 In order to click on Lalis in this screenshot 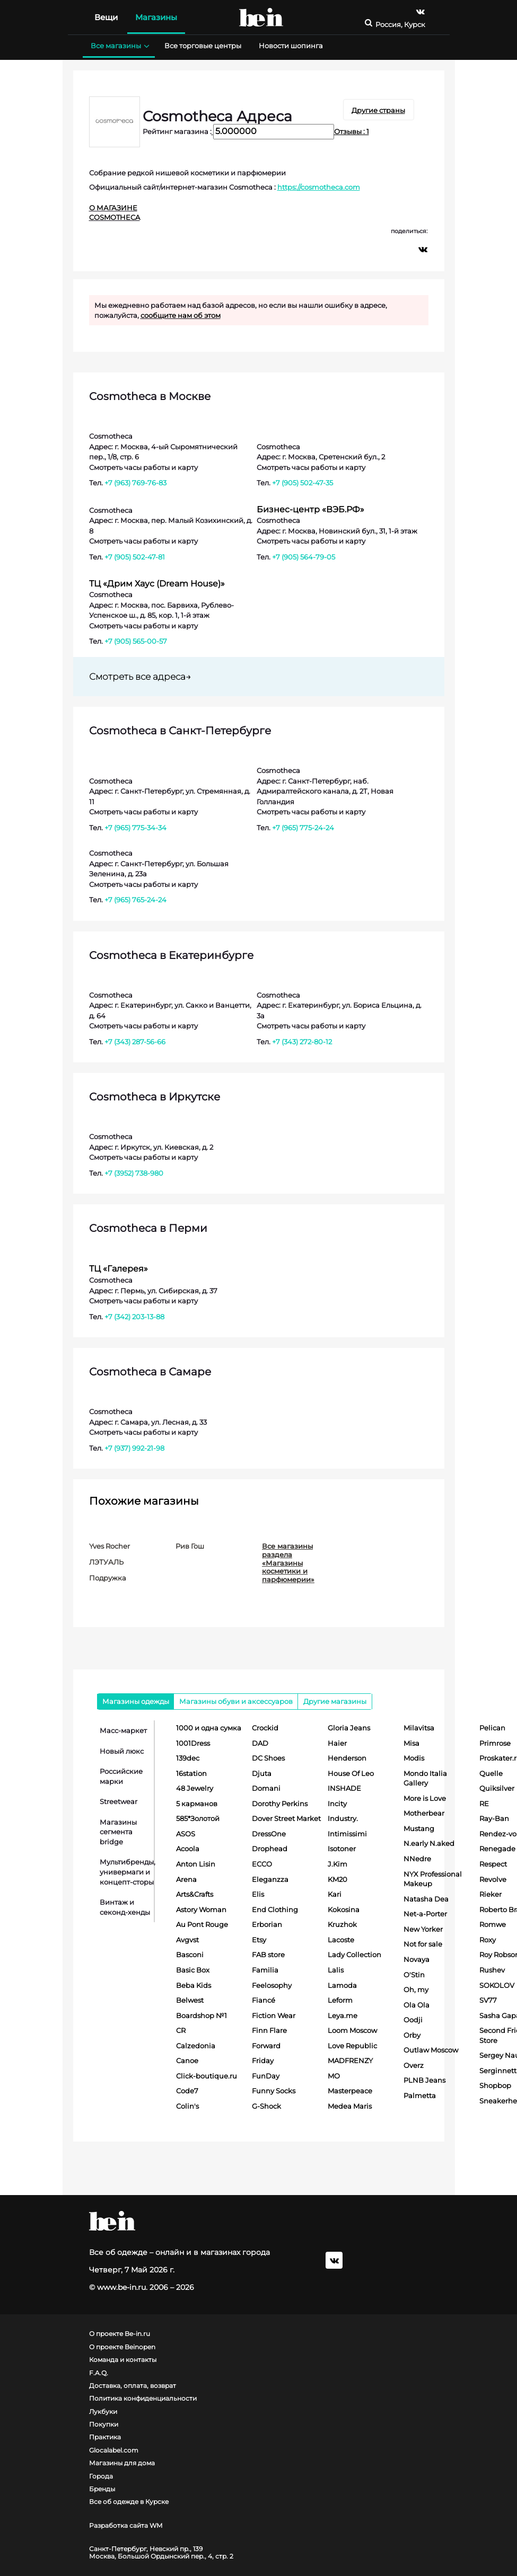, I will do `click(336, 1970)`.